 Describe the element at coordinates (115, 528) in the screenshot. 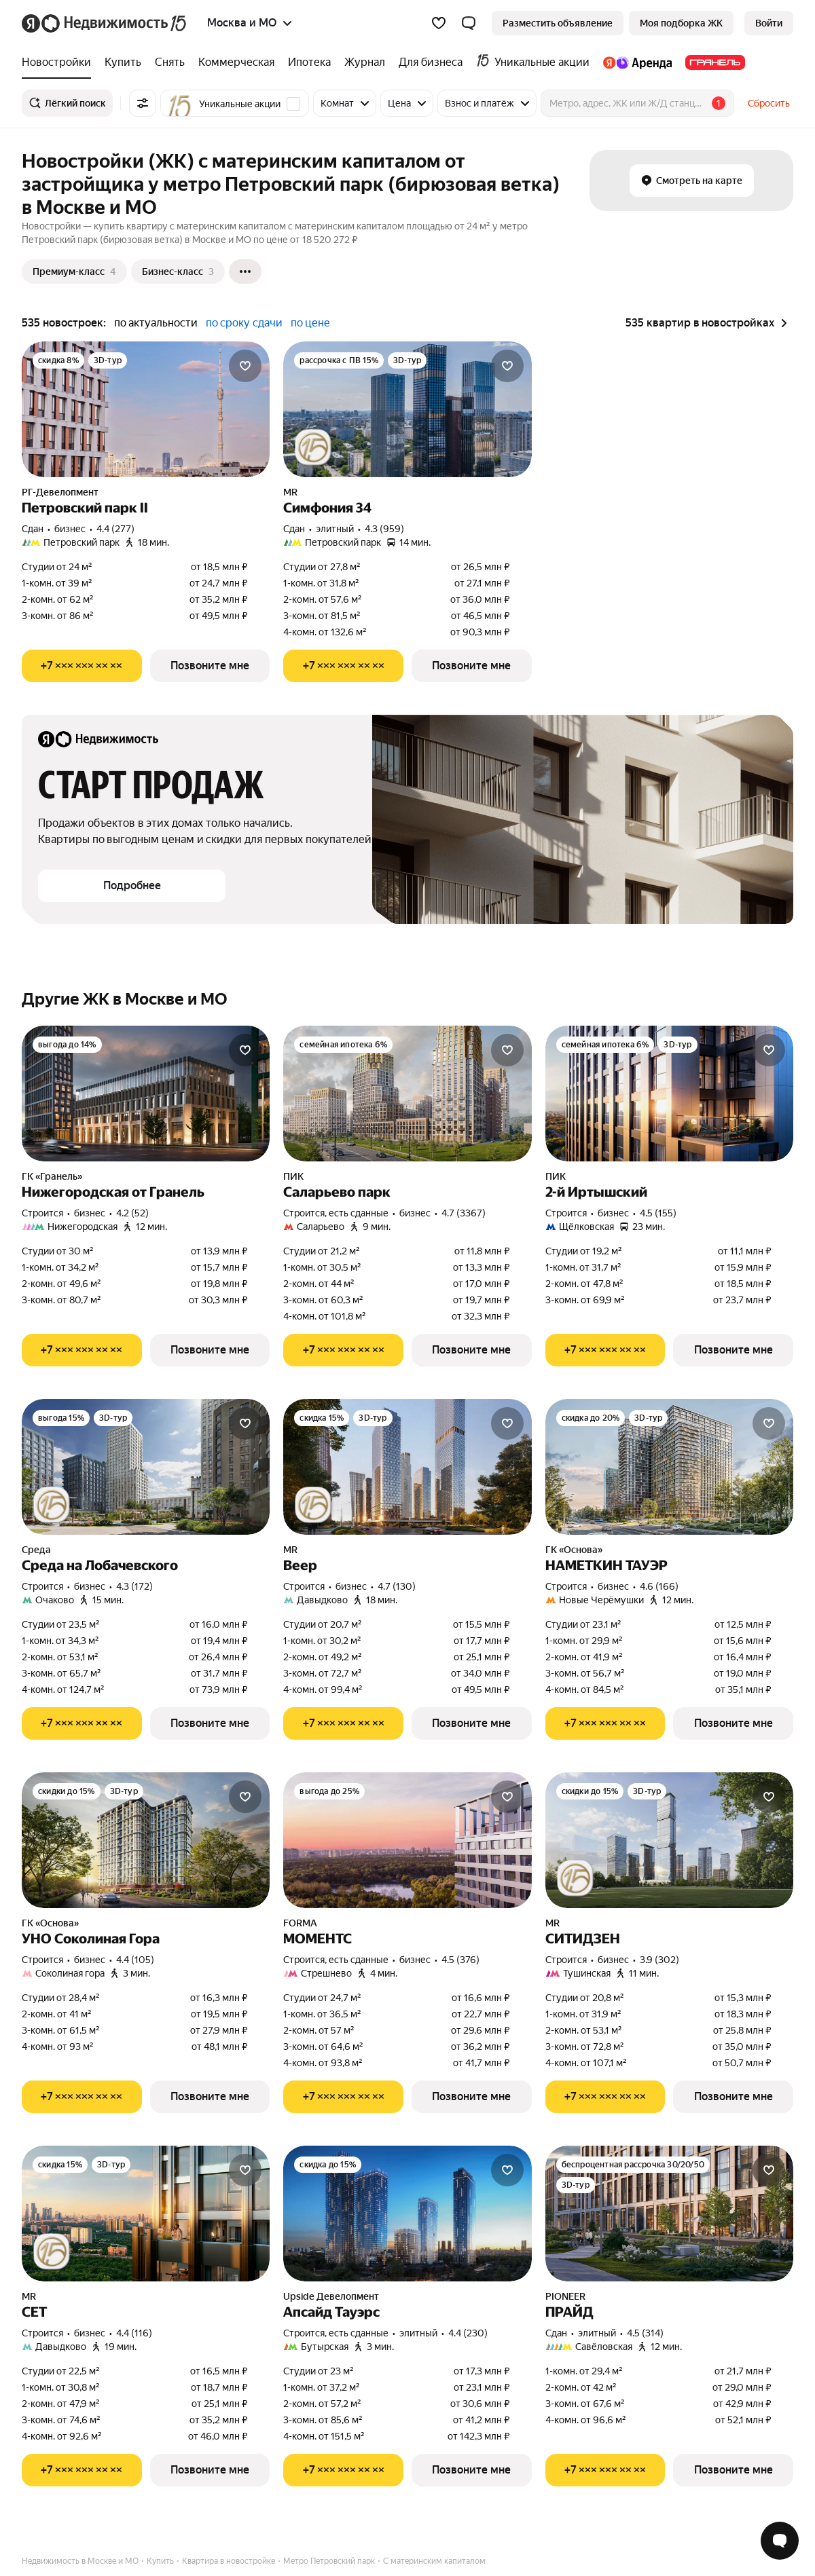

I see `4.4 (277) [Рейтинг: 4.4 Оценок: 277]` at that location.